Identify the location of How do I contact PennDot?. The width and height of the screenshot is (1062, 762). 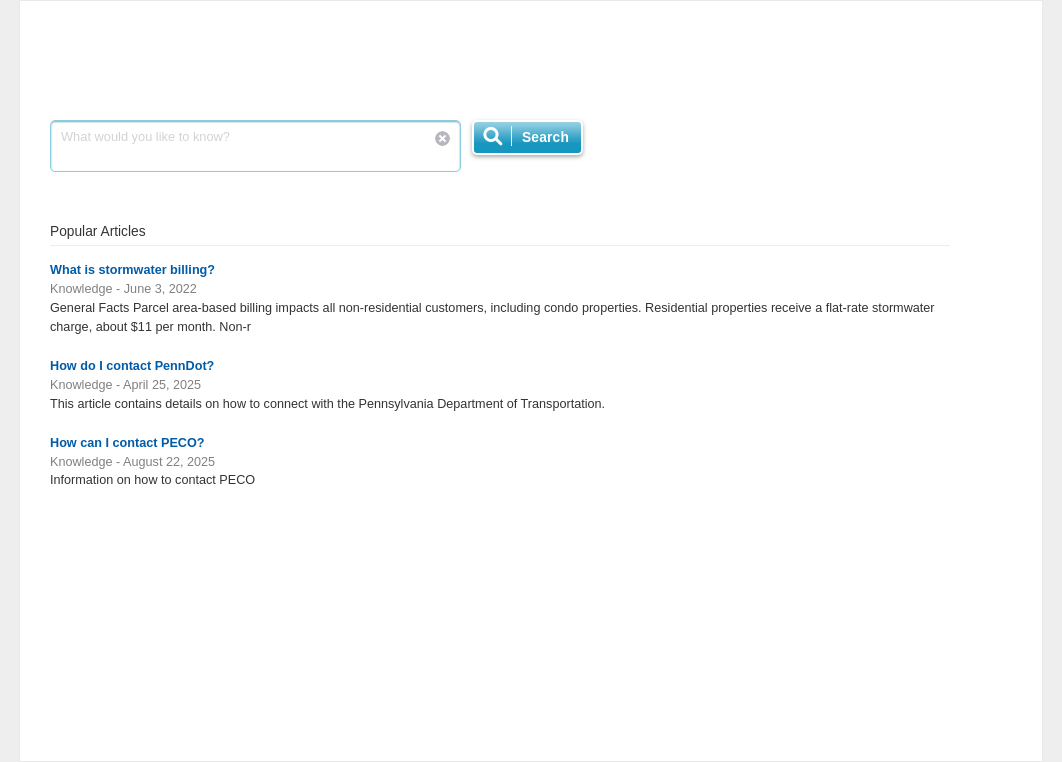
(132, 366).